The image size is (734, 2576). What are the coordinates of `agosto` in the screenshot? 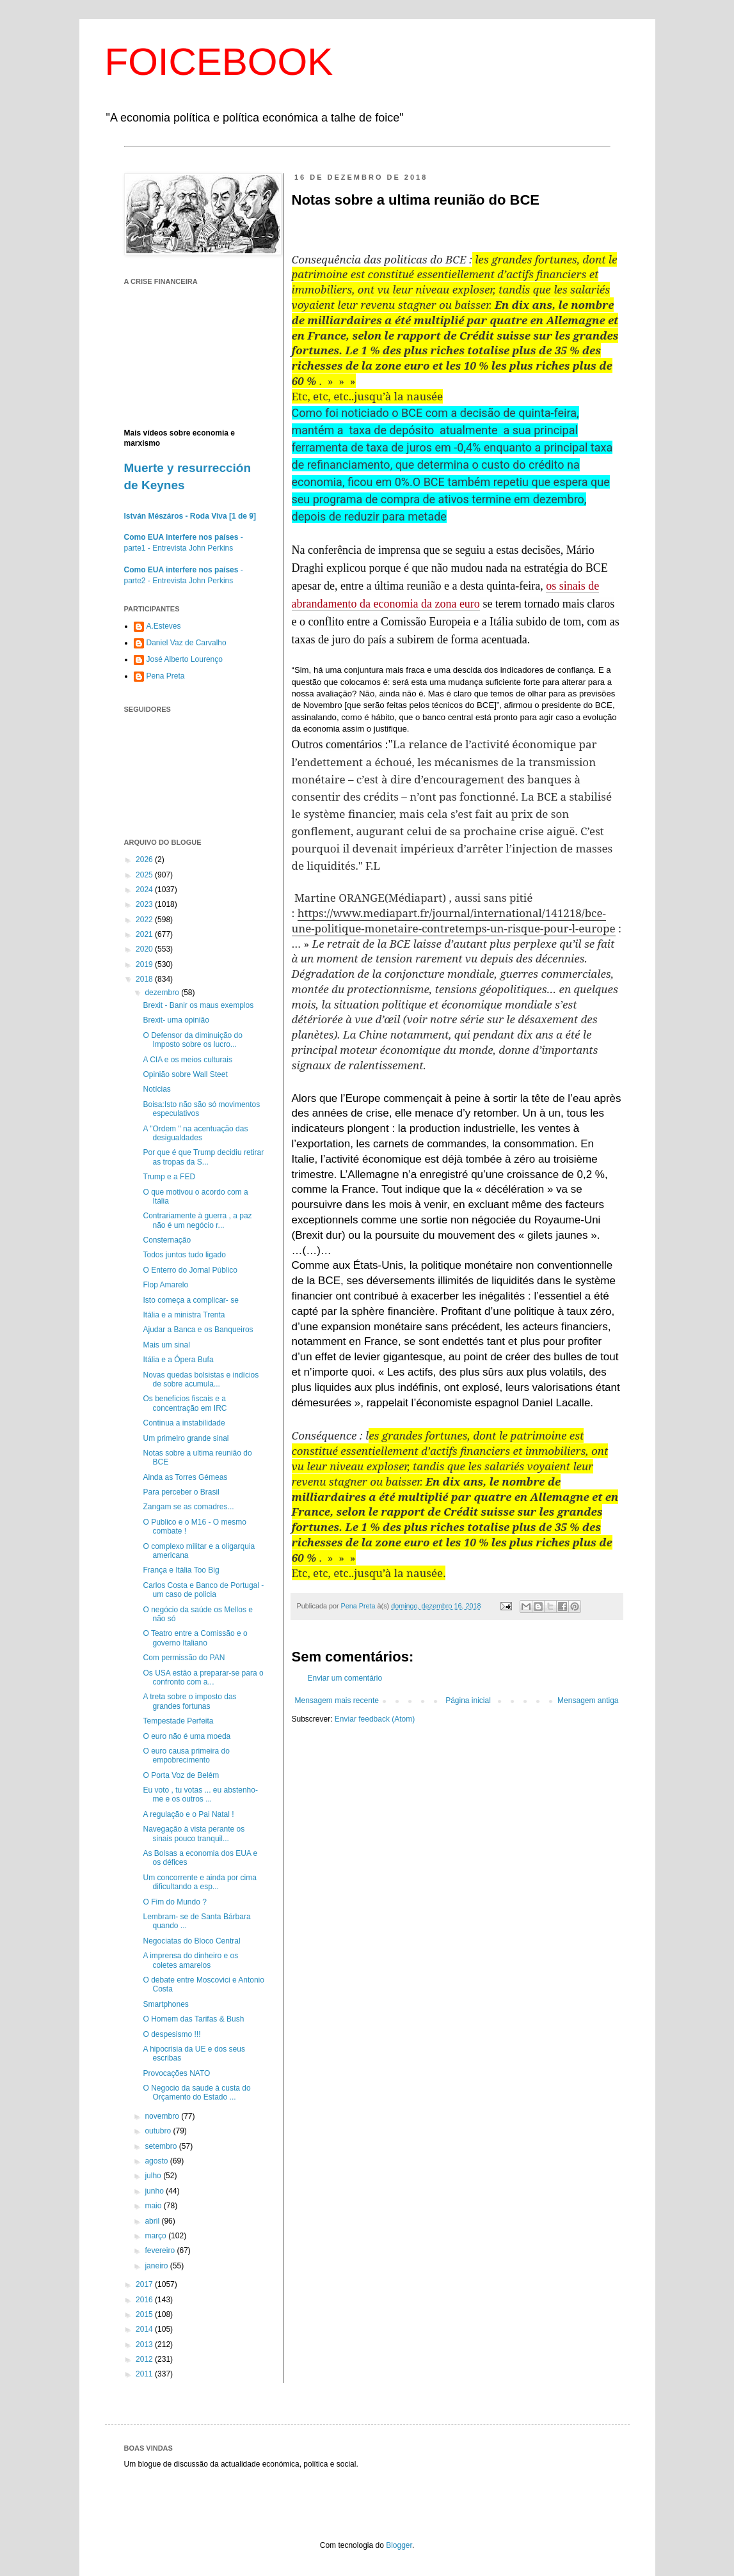 It's located at (157, 2160).